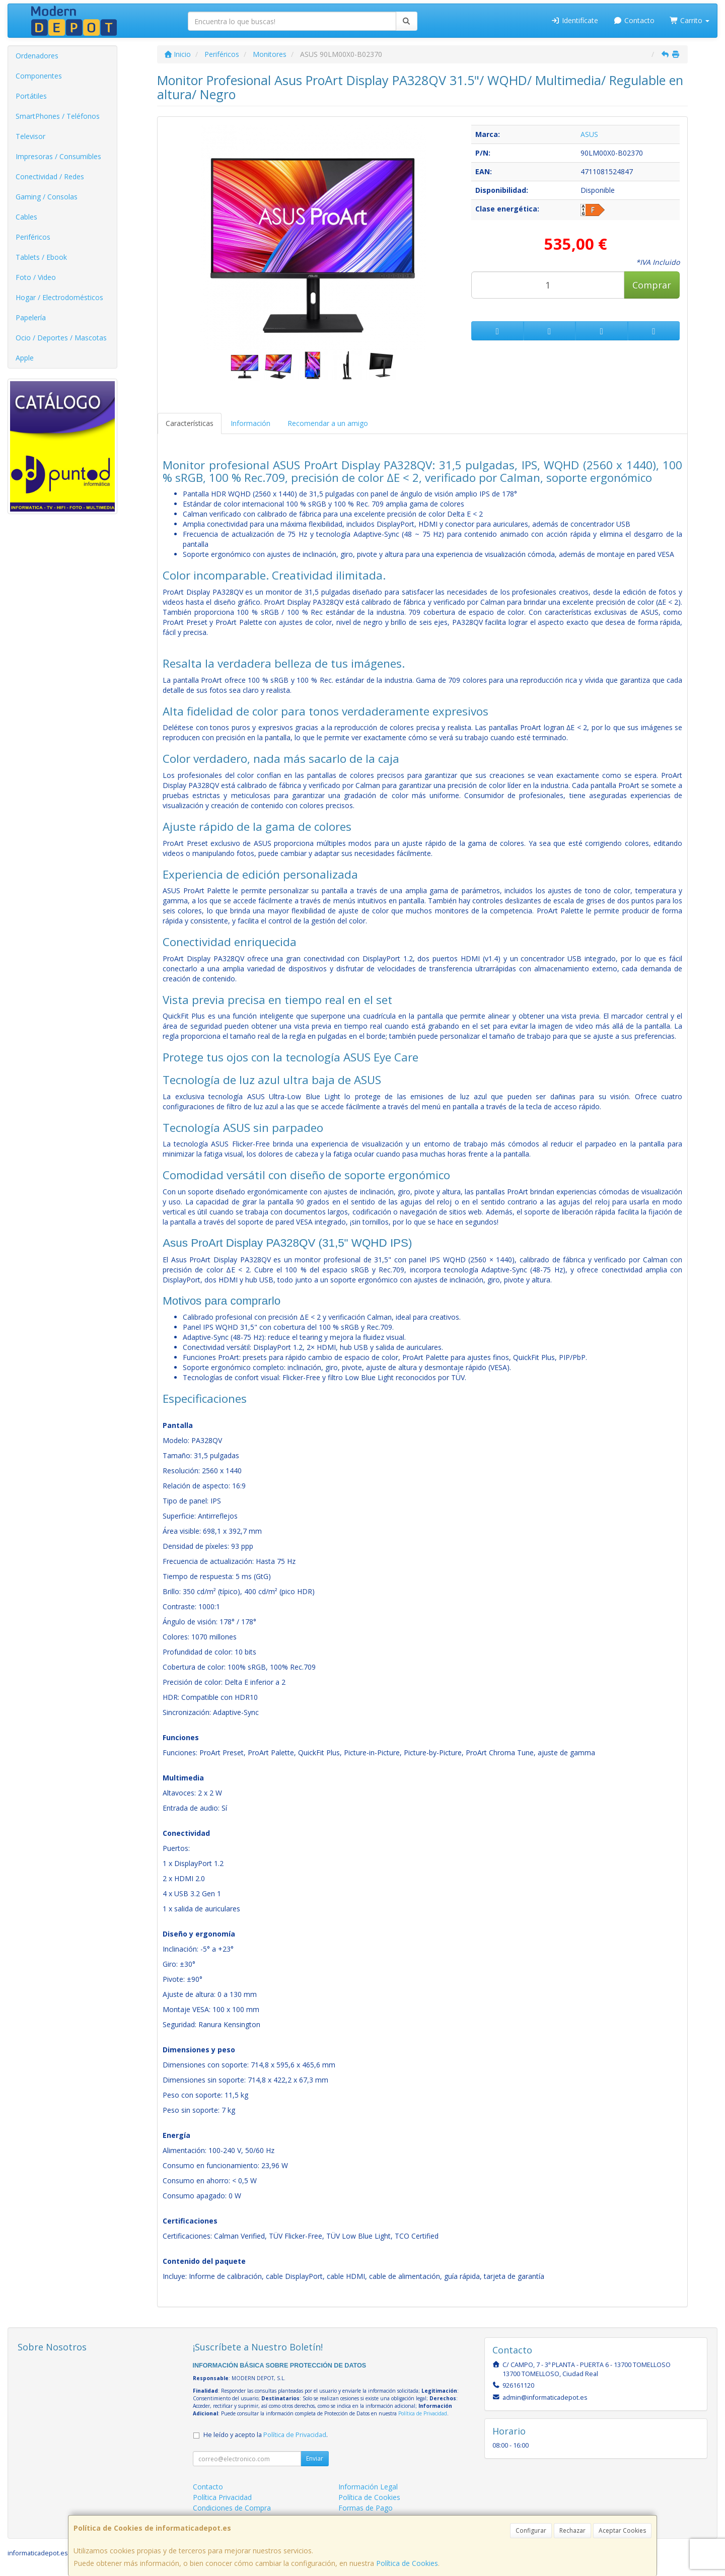  Describe the element at coordinates (31, 96) in the screenshot. I see `Portátiles` at that location.